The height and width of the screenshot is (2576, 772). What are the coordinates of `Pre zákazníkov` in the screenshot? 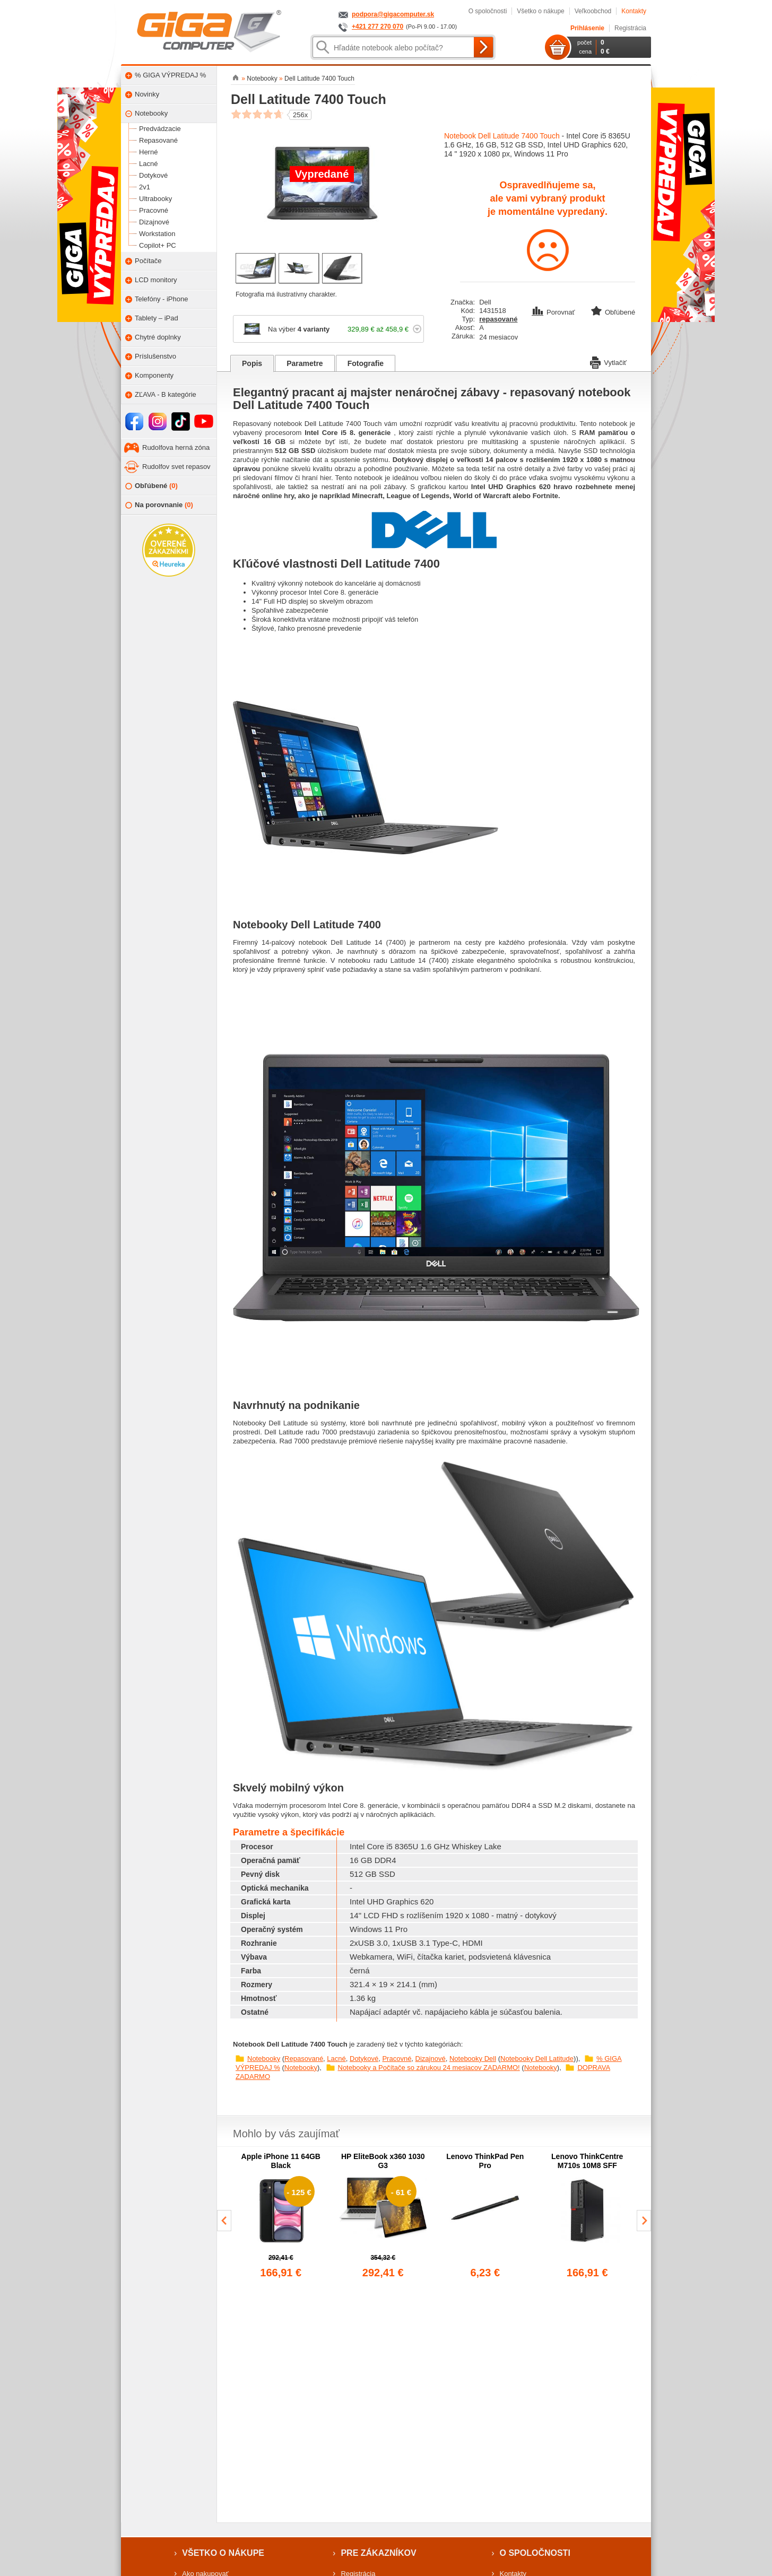 It's located at (378, 2552).